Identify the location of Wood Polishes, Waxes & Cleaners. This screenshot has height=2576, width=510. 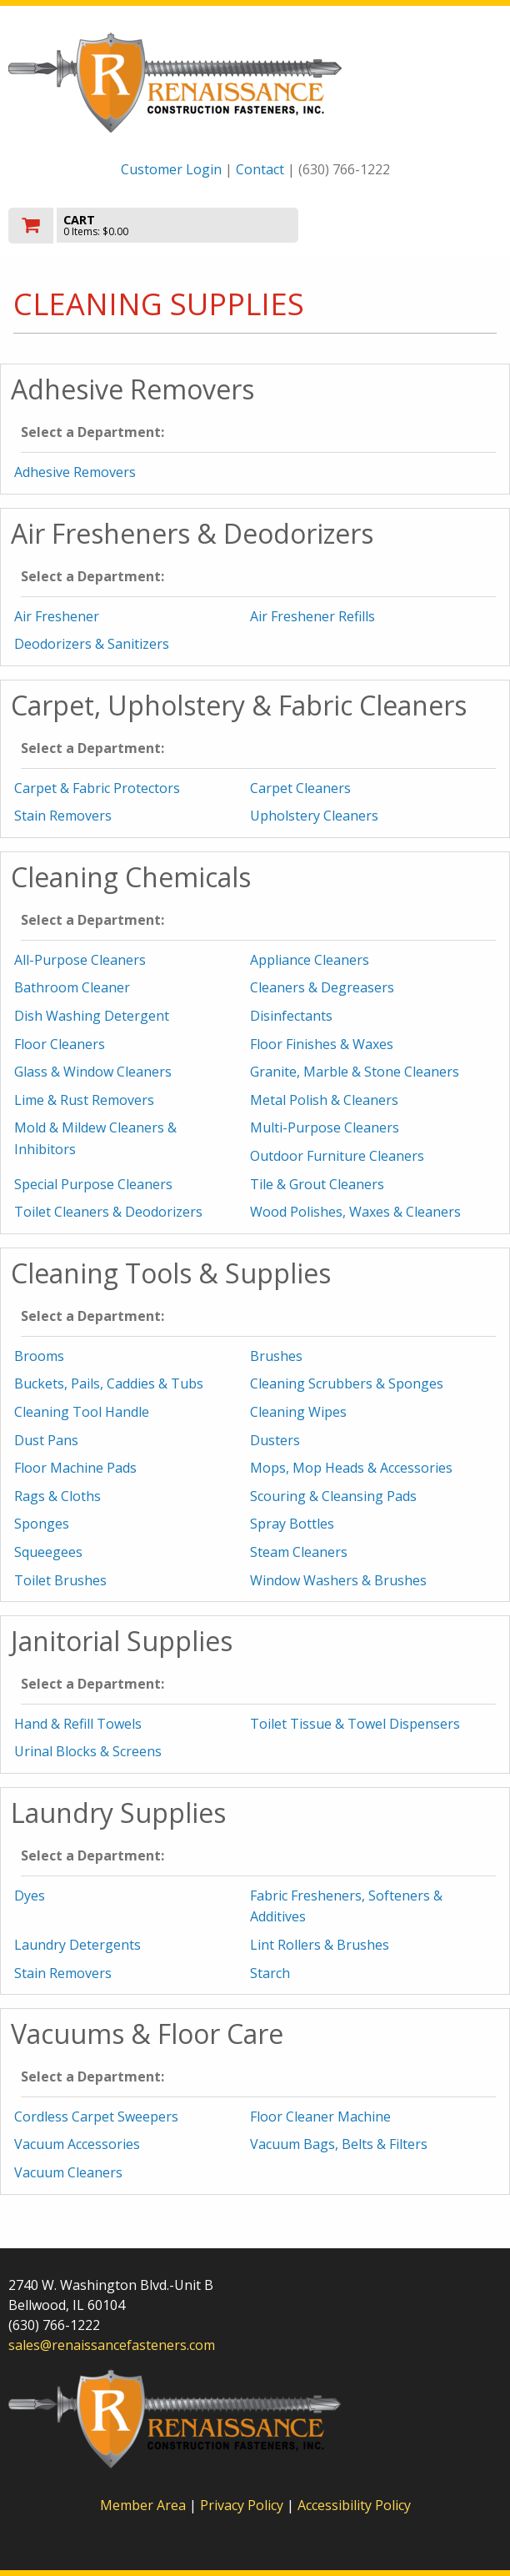
(355, 1212).